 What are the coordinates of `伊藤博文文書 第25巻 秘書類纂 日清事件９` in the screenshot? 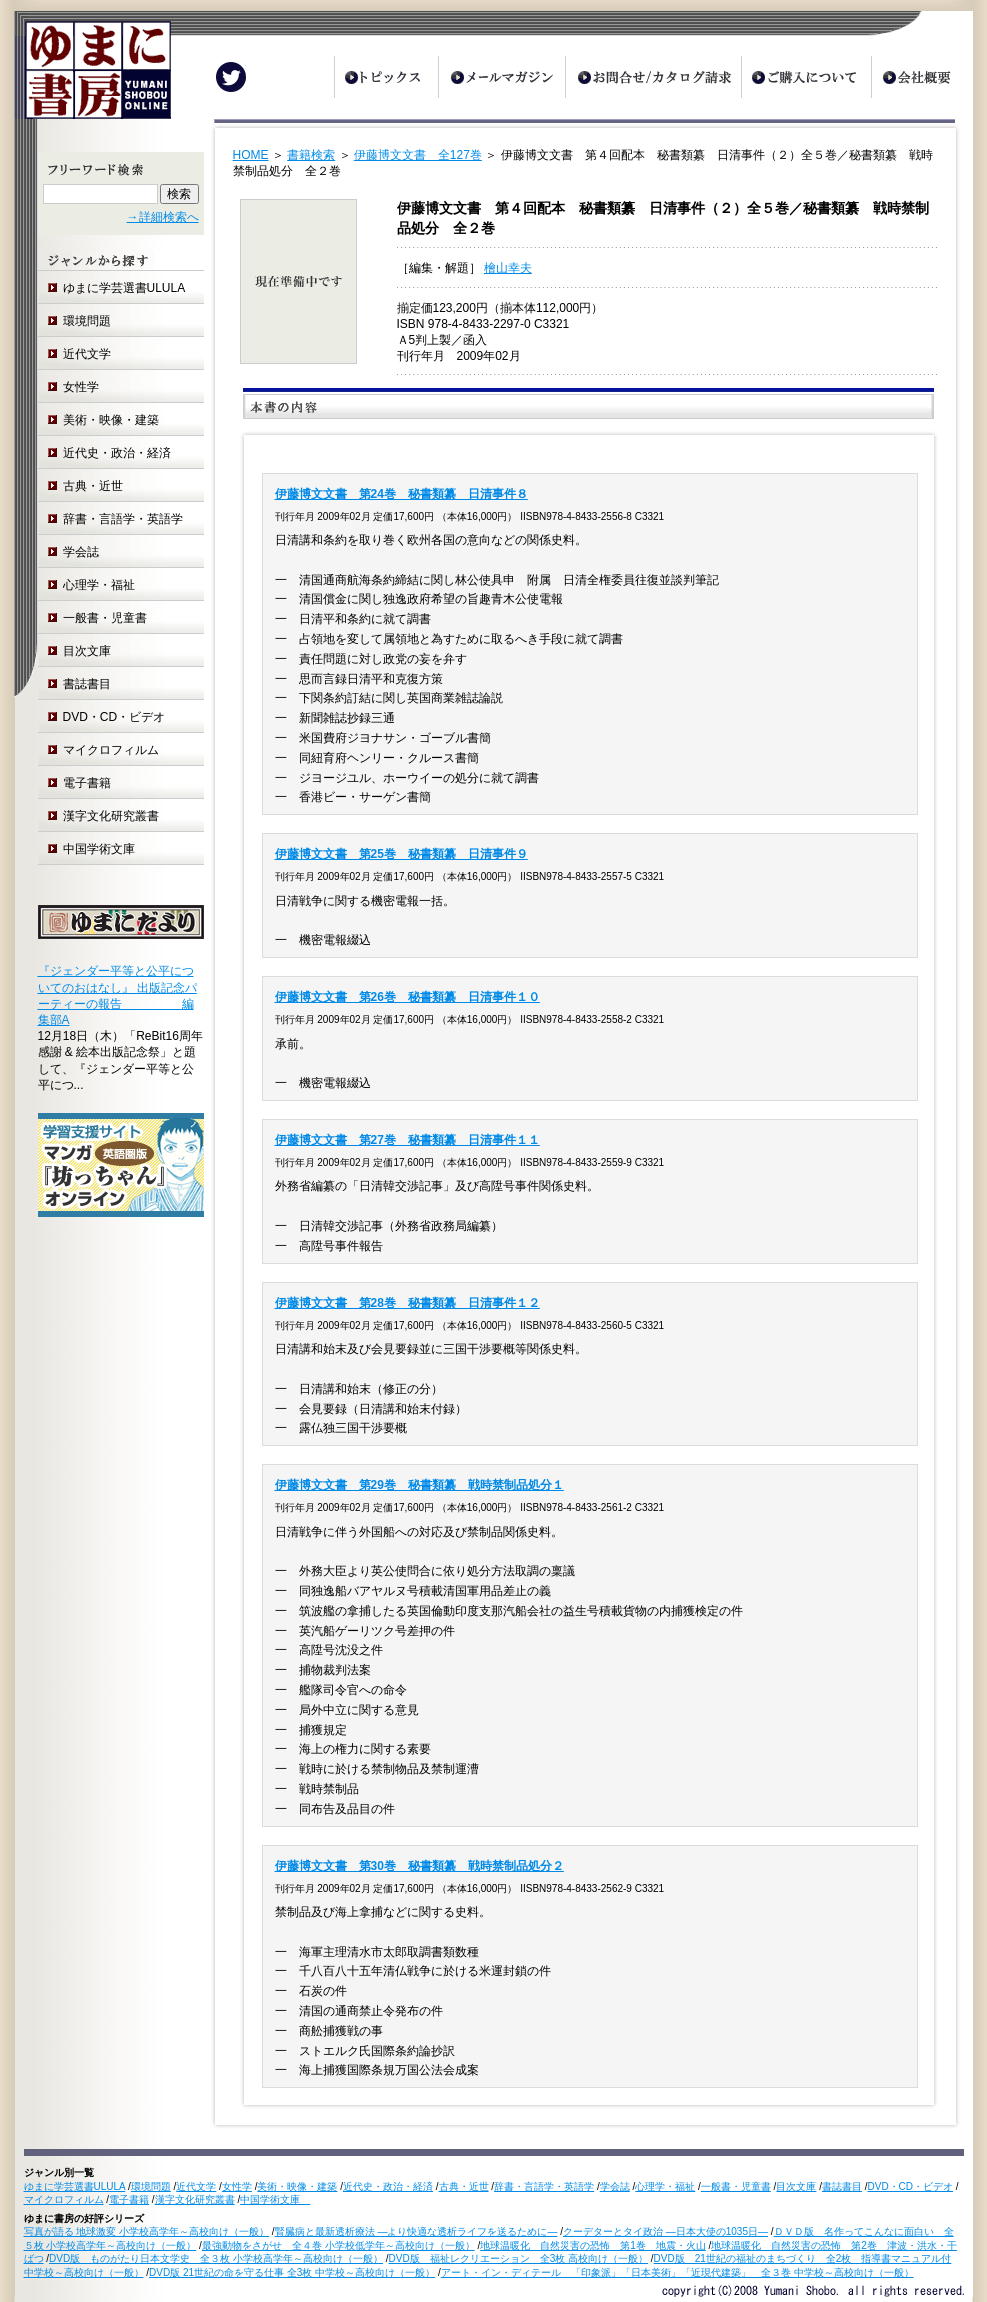 It's located at (401, 854).